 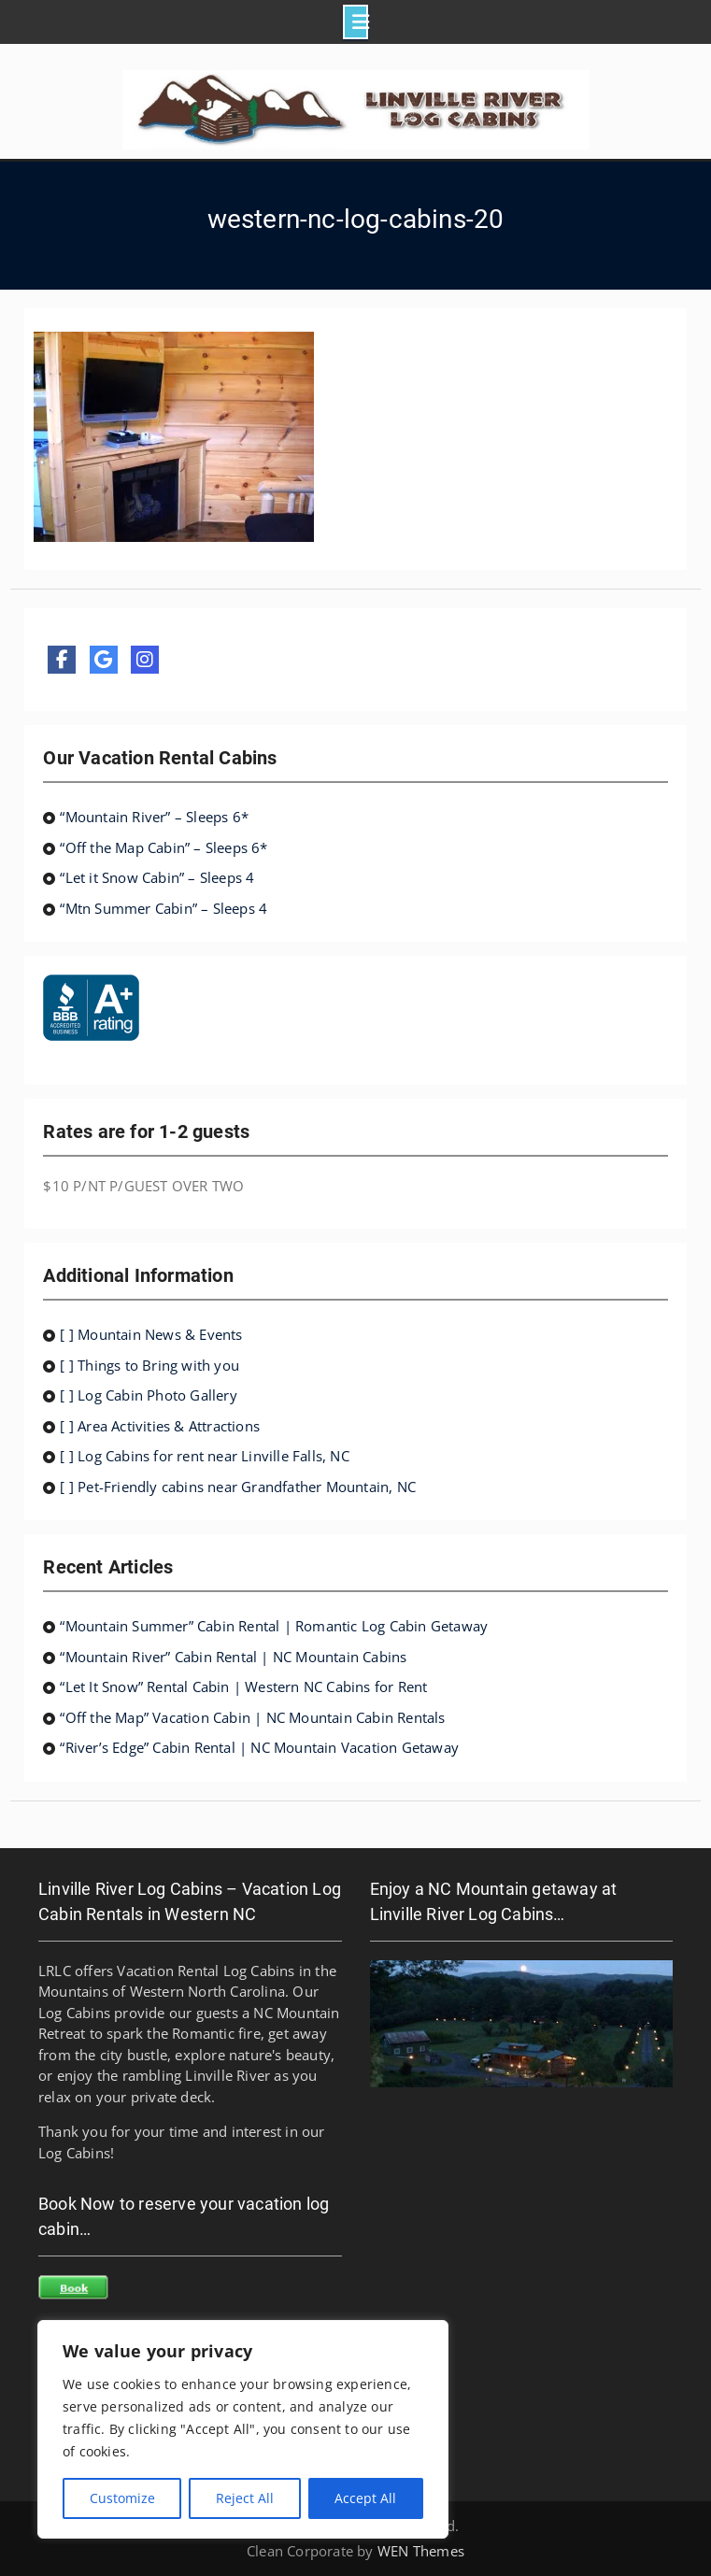 What do you see at coordinates (148, 1395) in the screenshot?
I see `[ ] Log Cabin Photo Gallery` at bounding box center [148, 1395].